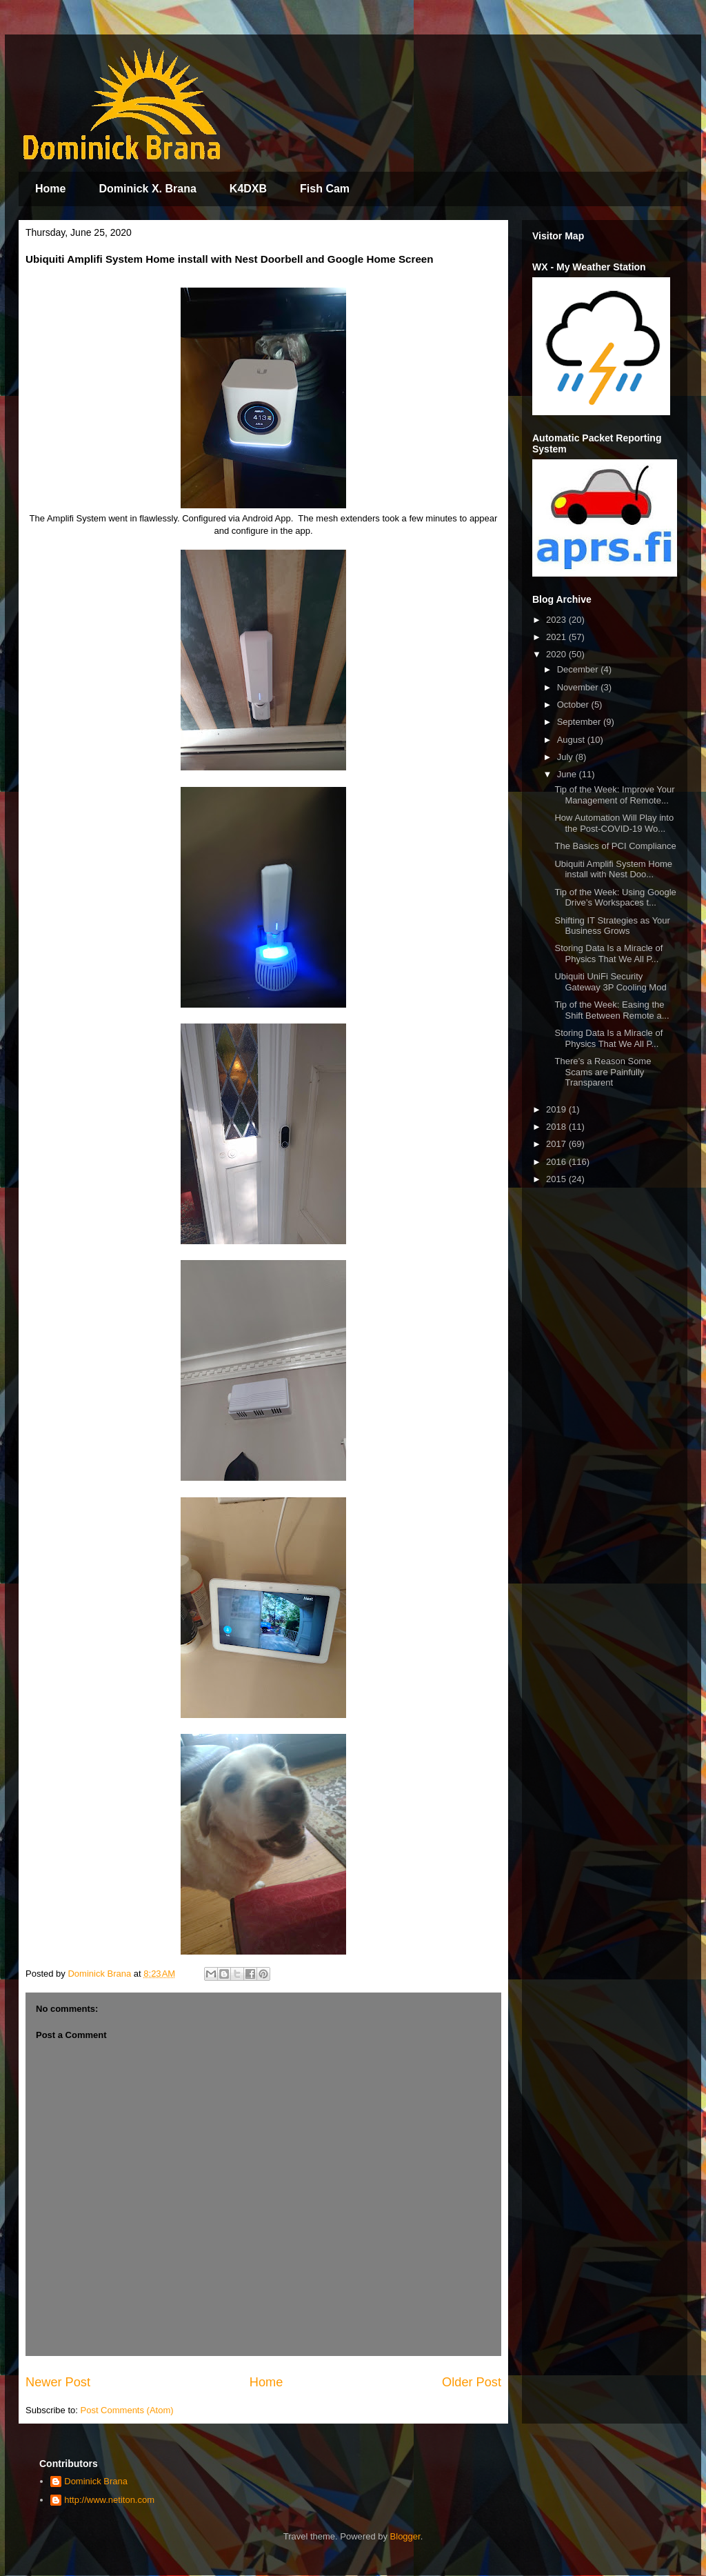 The image size is (706, 2576). What do you see at coordinates (557, 1126) in the screenshot?
I see `2018` at bounding box center [557, 1126].